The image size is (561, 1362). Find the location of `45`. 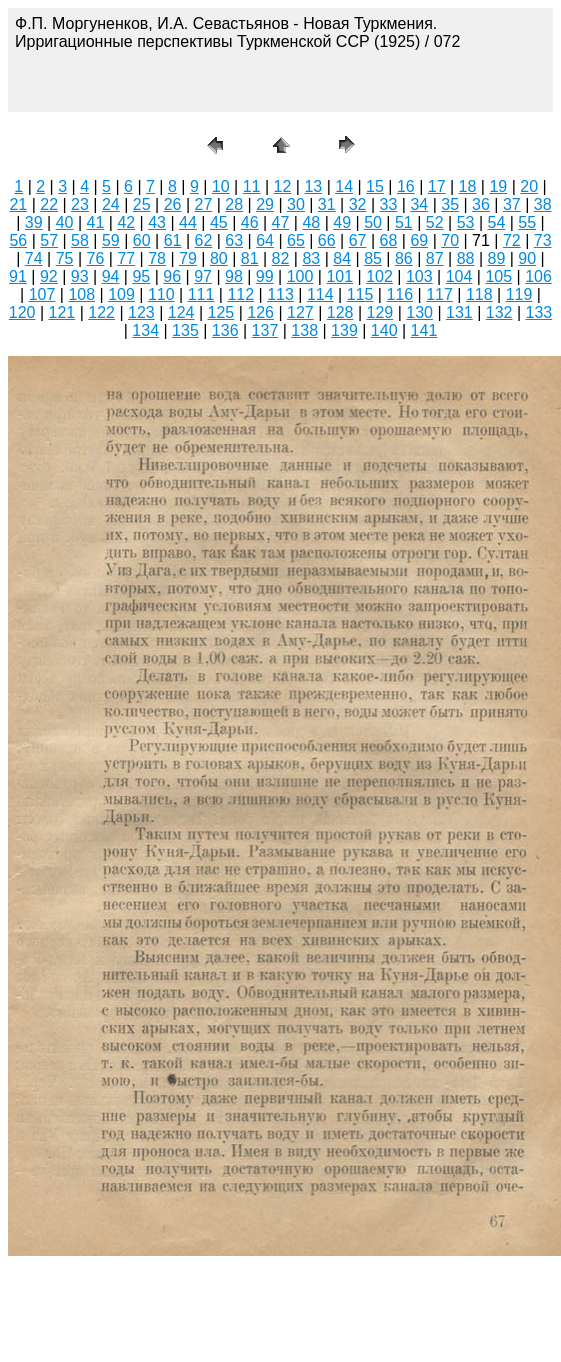

45 is located at coordinates (219, 222).